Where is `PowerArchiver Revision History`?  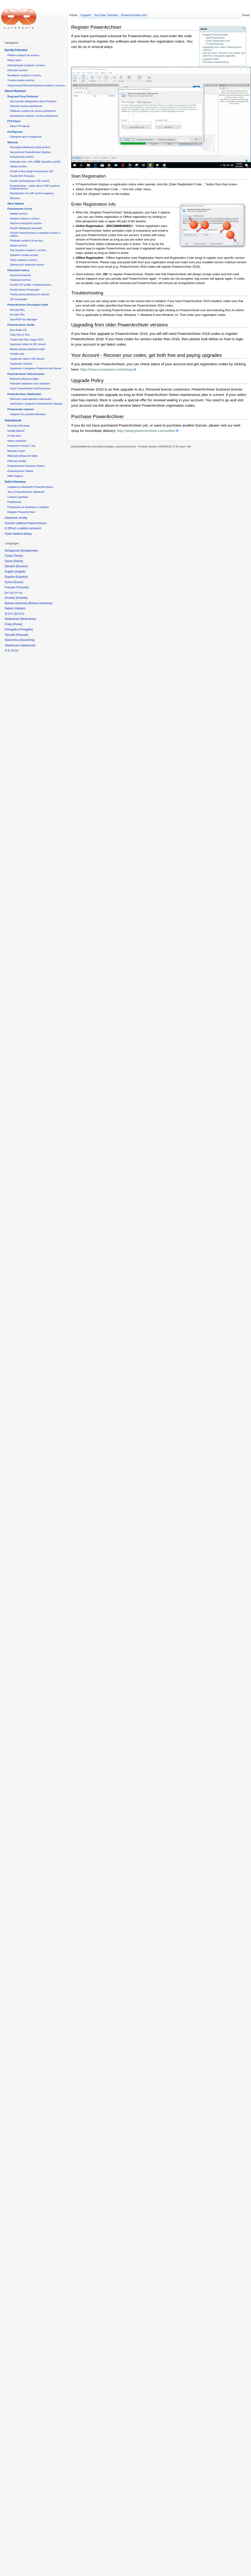 PowerArchiver Revision History is located at coordinates (26, 465).